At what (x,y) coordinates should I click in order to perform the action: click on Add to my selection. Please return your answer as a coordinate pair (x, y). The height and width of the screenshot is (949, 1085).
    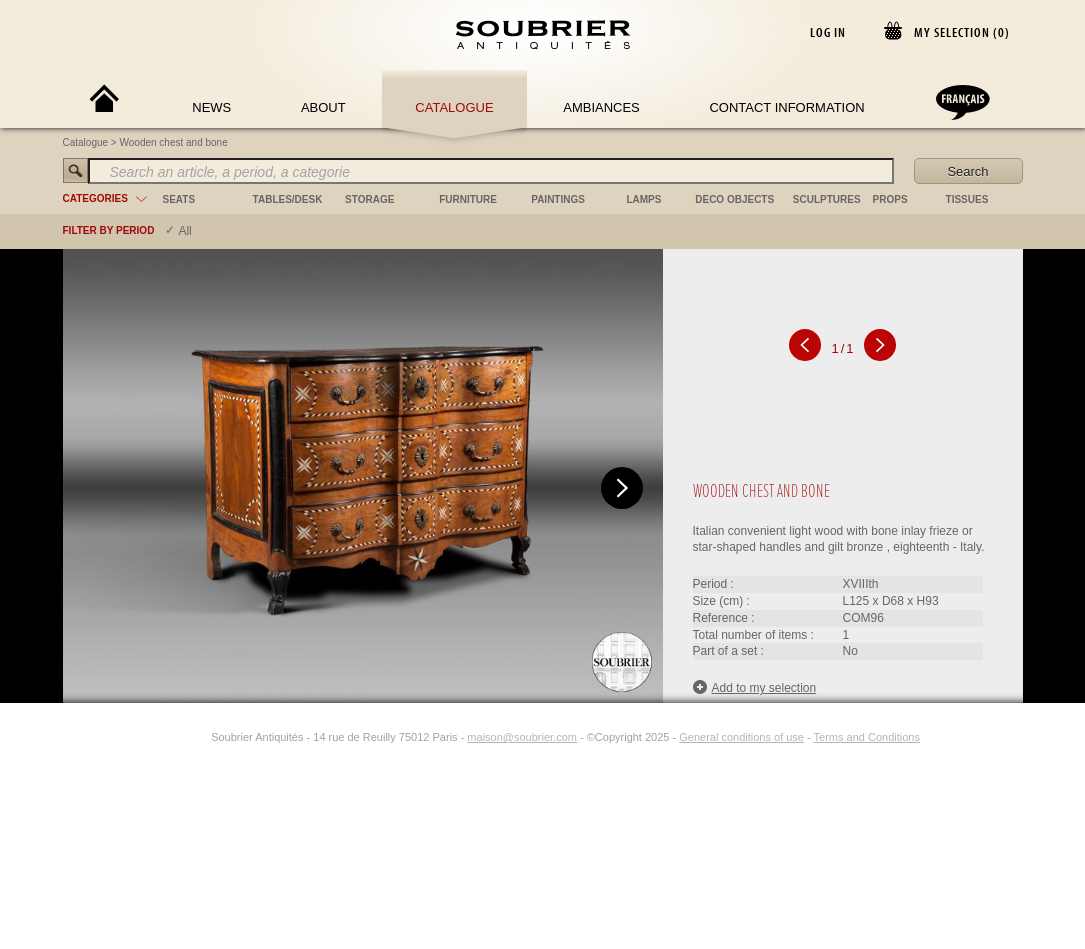
    Looking at the image, I should click on (755, 687).